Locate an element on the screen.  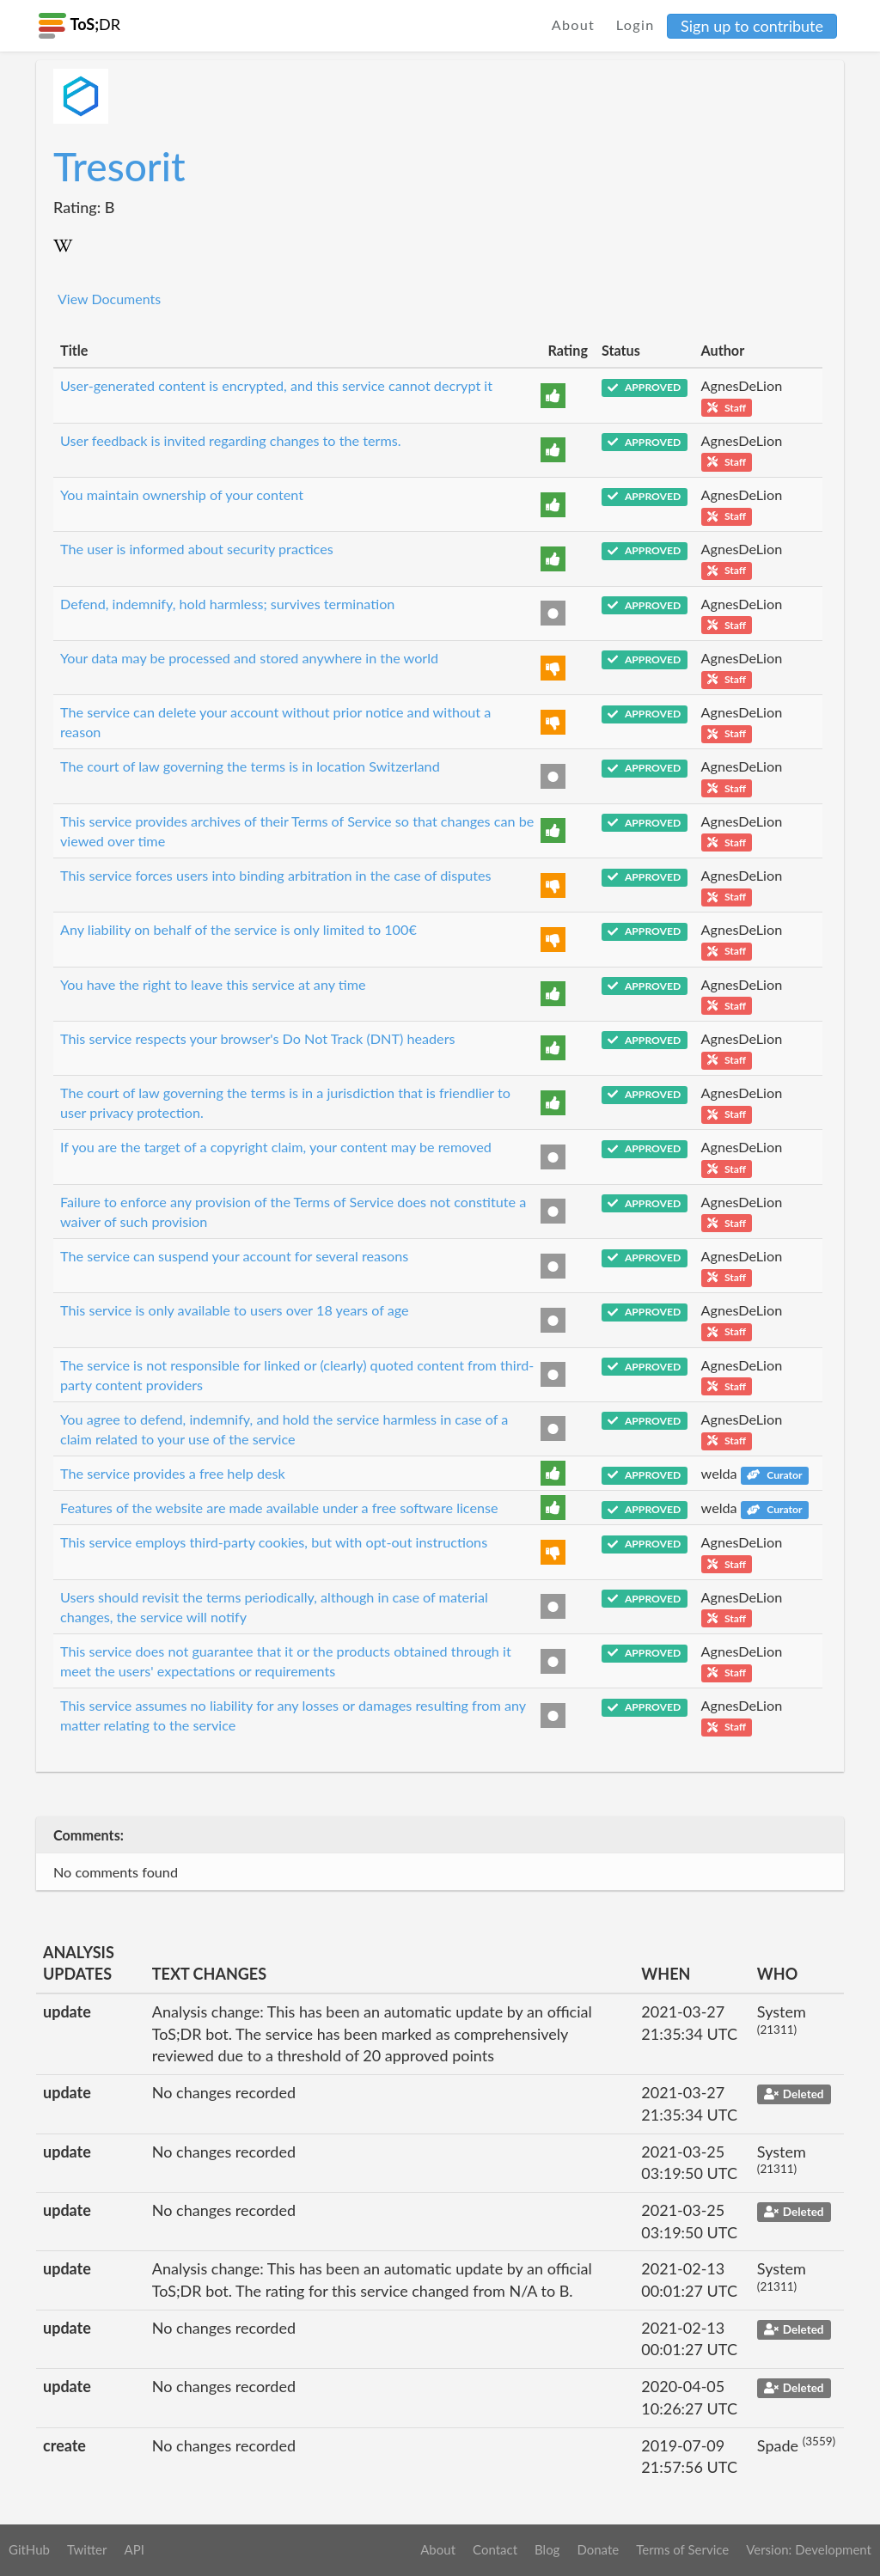
User-generated content is encrypted, and this service cannot decrypt it is located at coordinates (276, 385).